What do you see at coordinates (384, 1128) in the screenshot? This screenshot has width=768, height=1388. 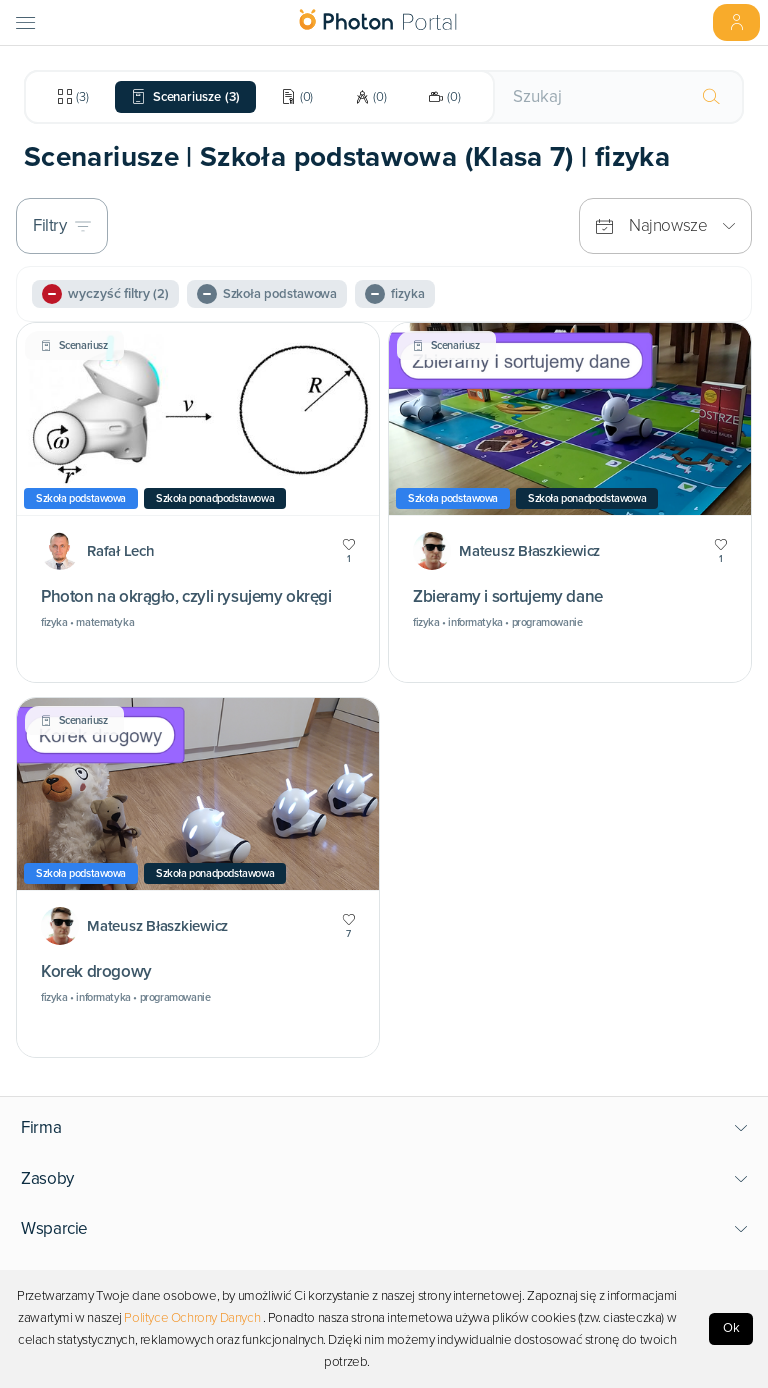 I see `[button]` at bounding box center [384, 1128].